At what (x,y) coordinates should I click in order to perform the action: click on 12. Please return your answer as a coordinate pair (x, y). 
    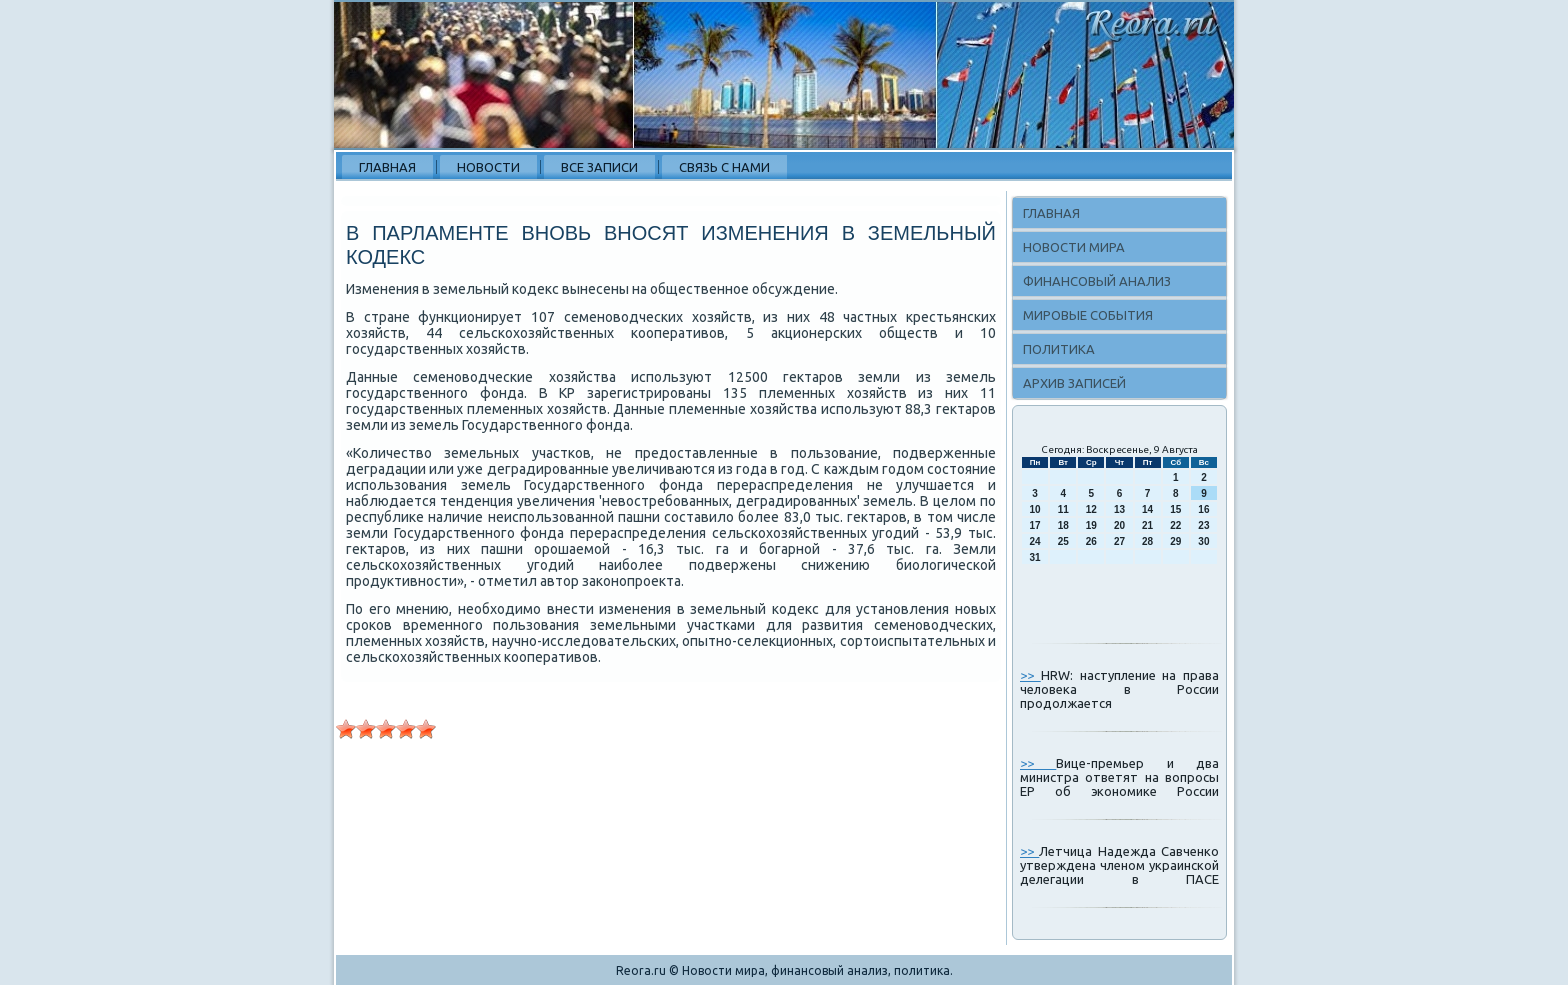
    Looking at the image, I should click on (1091, 509).